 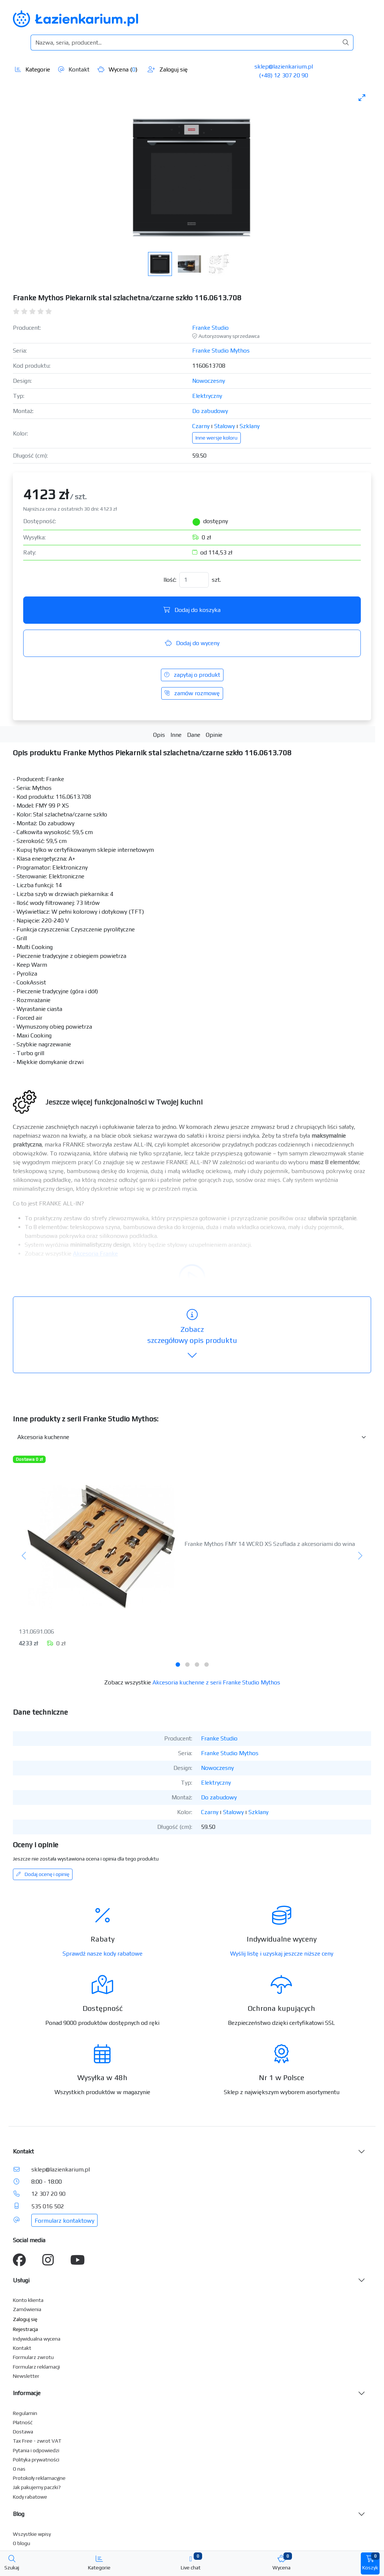 I want to click on Nowoczesny, so click(x=208, y=380).